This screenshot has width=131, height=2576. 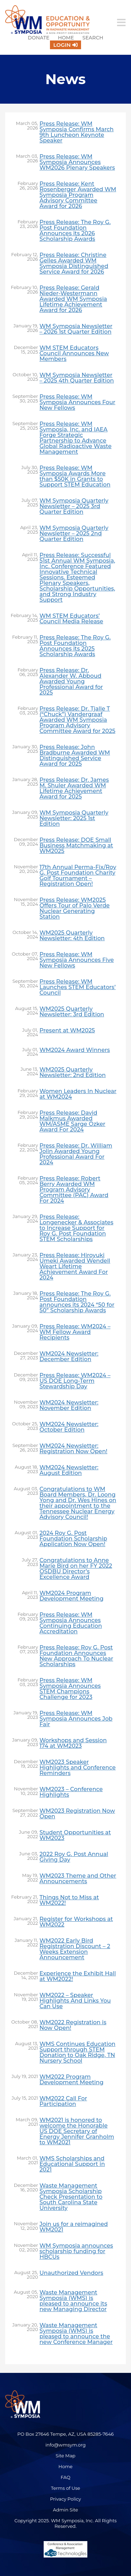 What do you see at coordinates (72, 935) in the screenshot?
I see `WM2025 Quarterly Newsletter: 4th Edition` at bounding box center [72, 935].